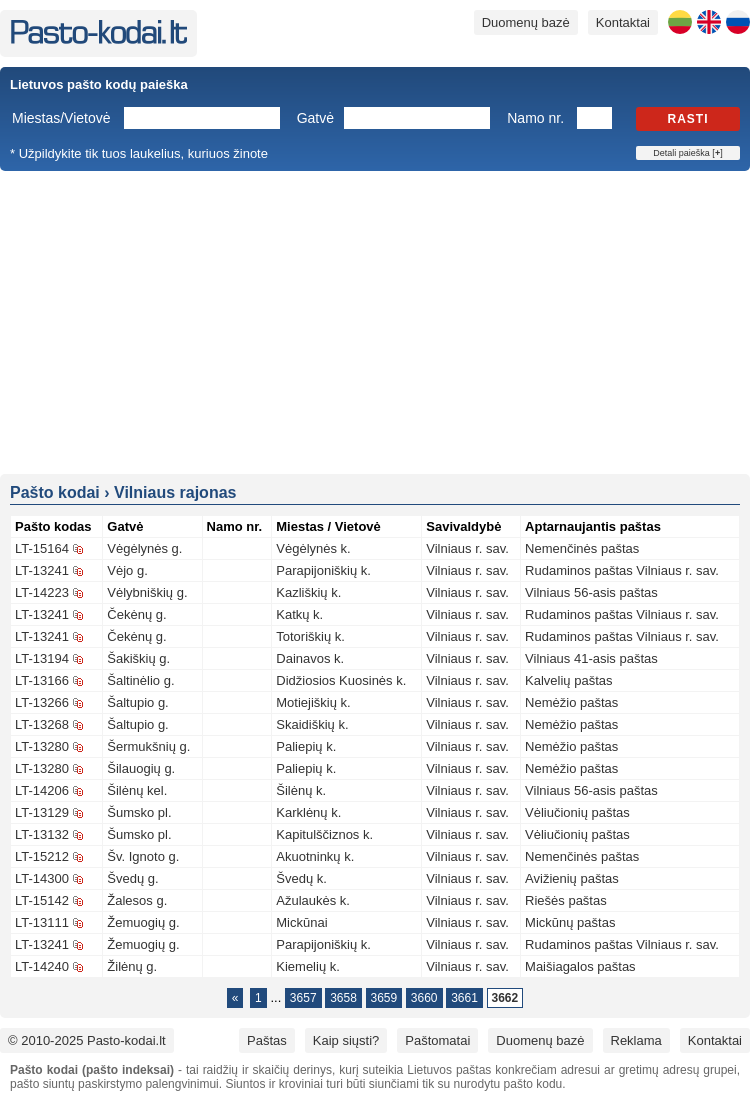 The width and height of the screenshot is (750, 1101). I want to click on Švedų k., so click(301, 878).